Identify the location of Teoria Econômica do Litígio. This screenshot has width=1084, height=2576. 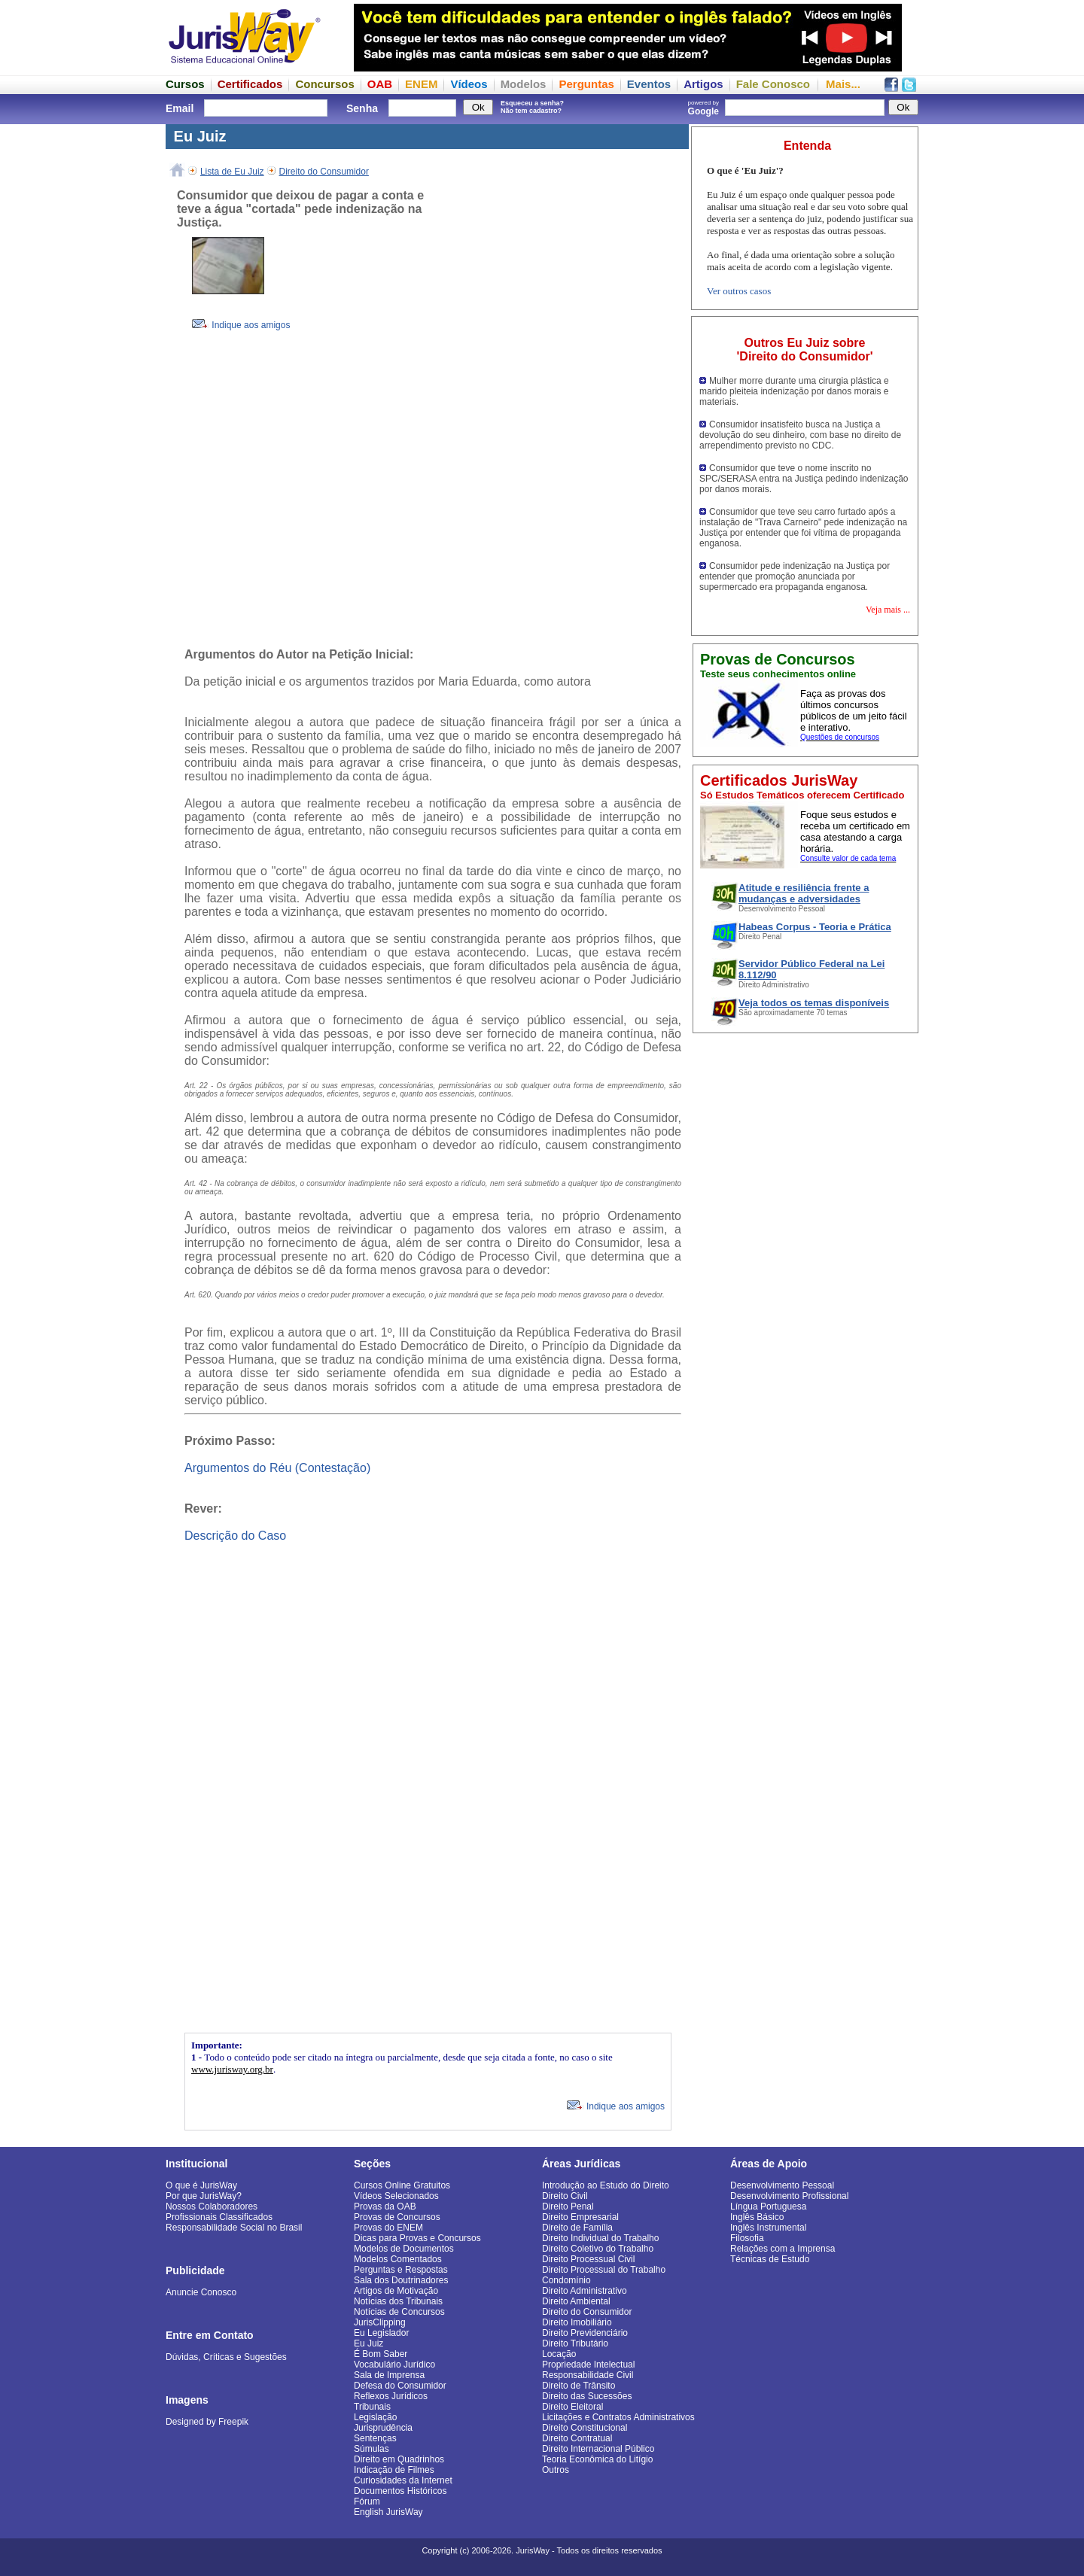
(597, 2459).